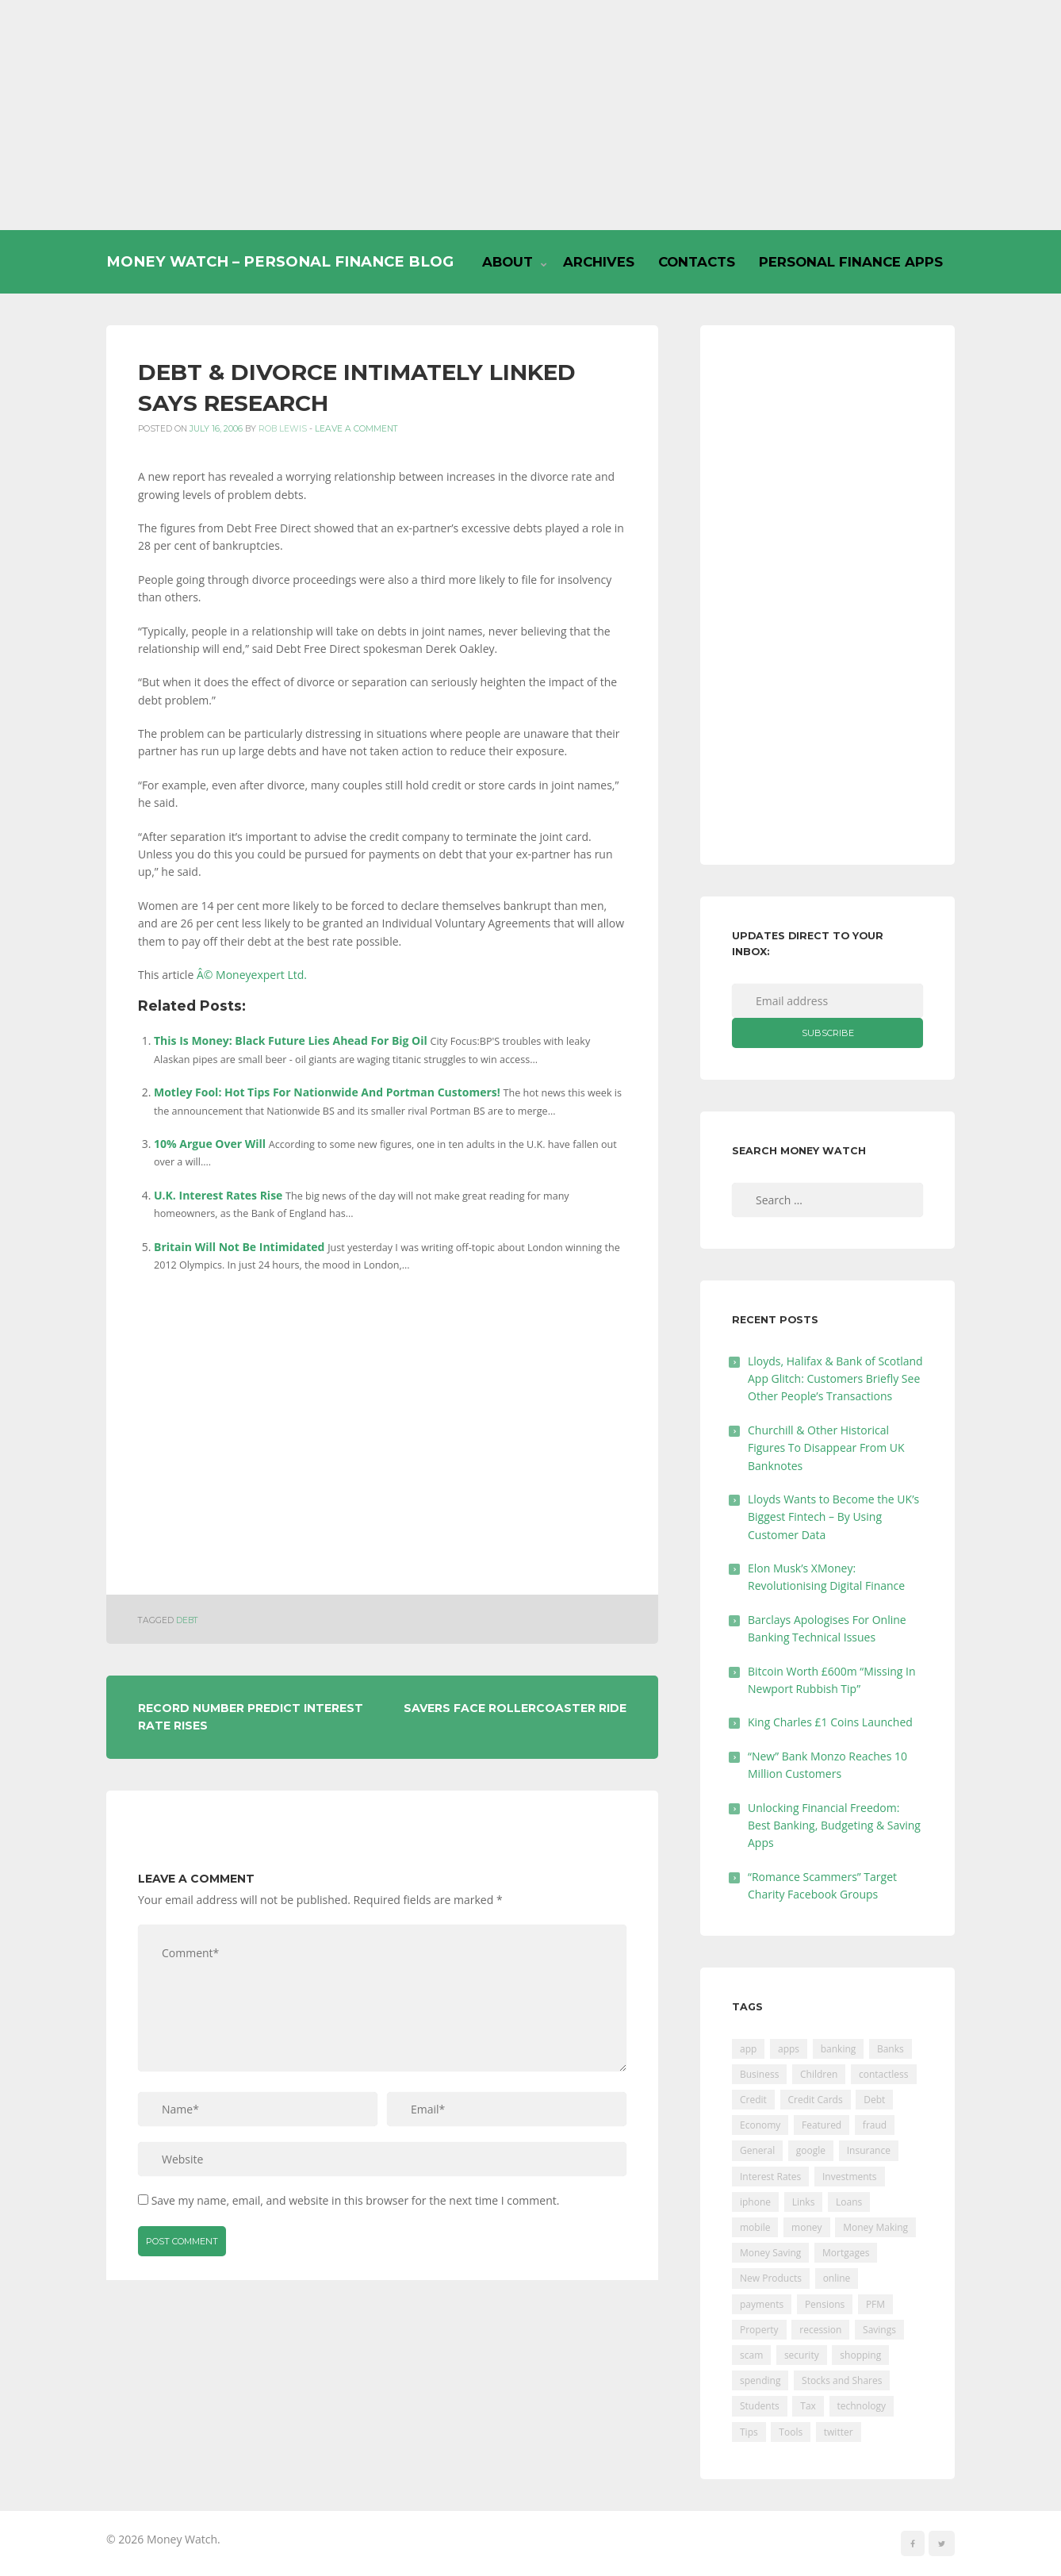  I want to click on Tips [Tips (338 items)], so click(749, 2432).